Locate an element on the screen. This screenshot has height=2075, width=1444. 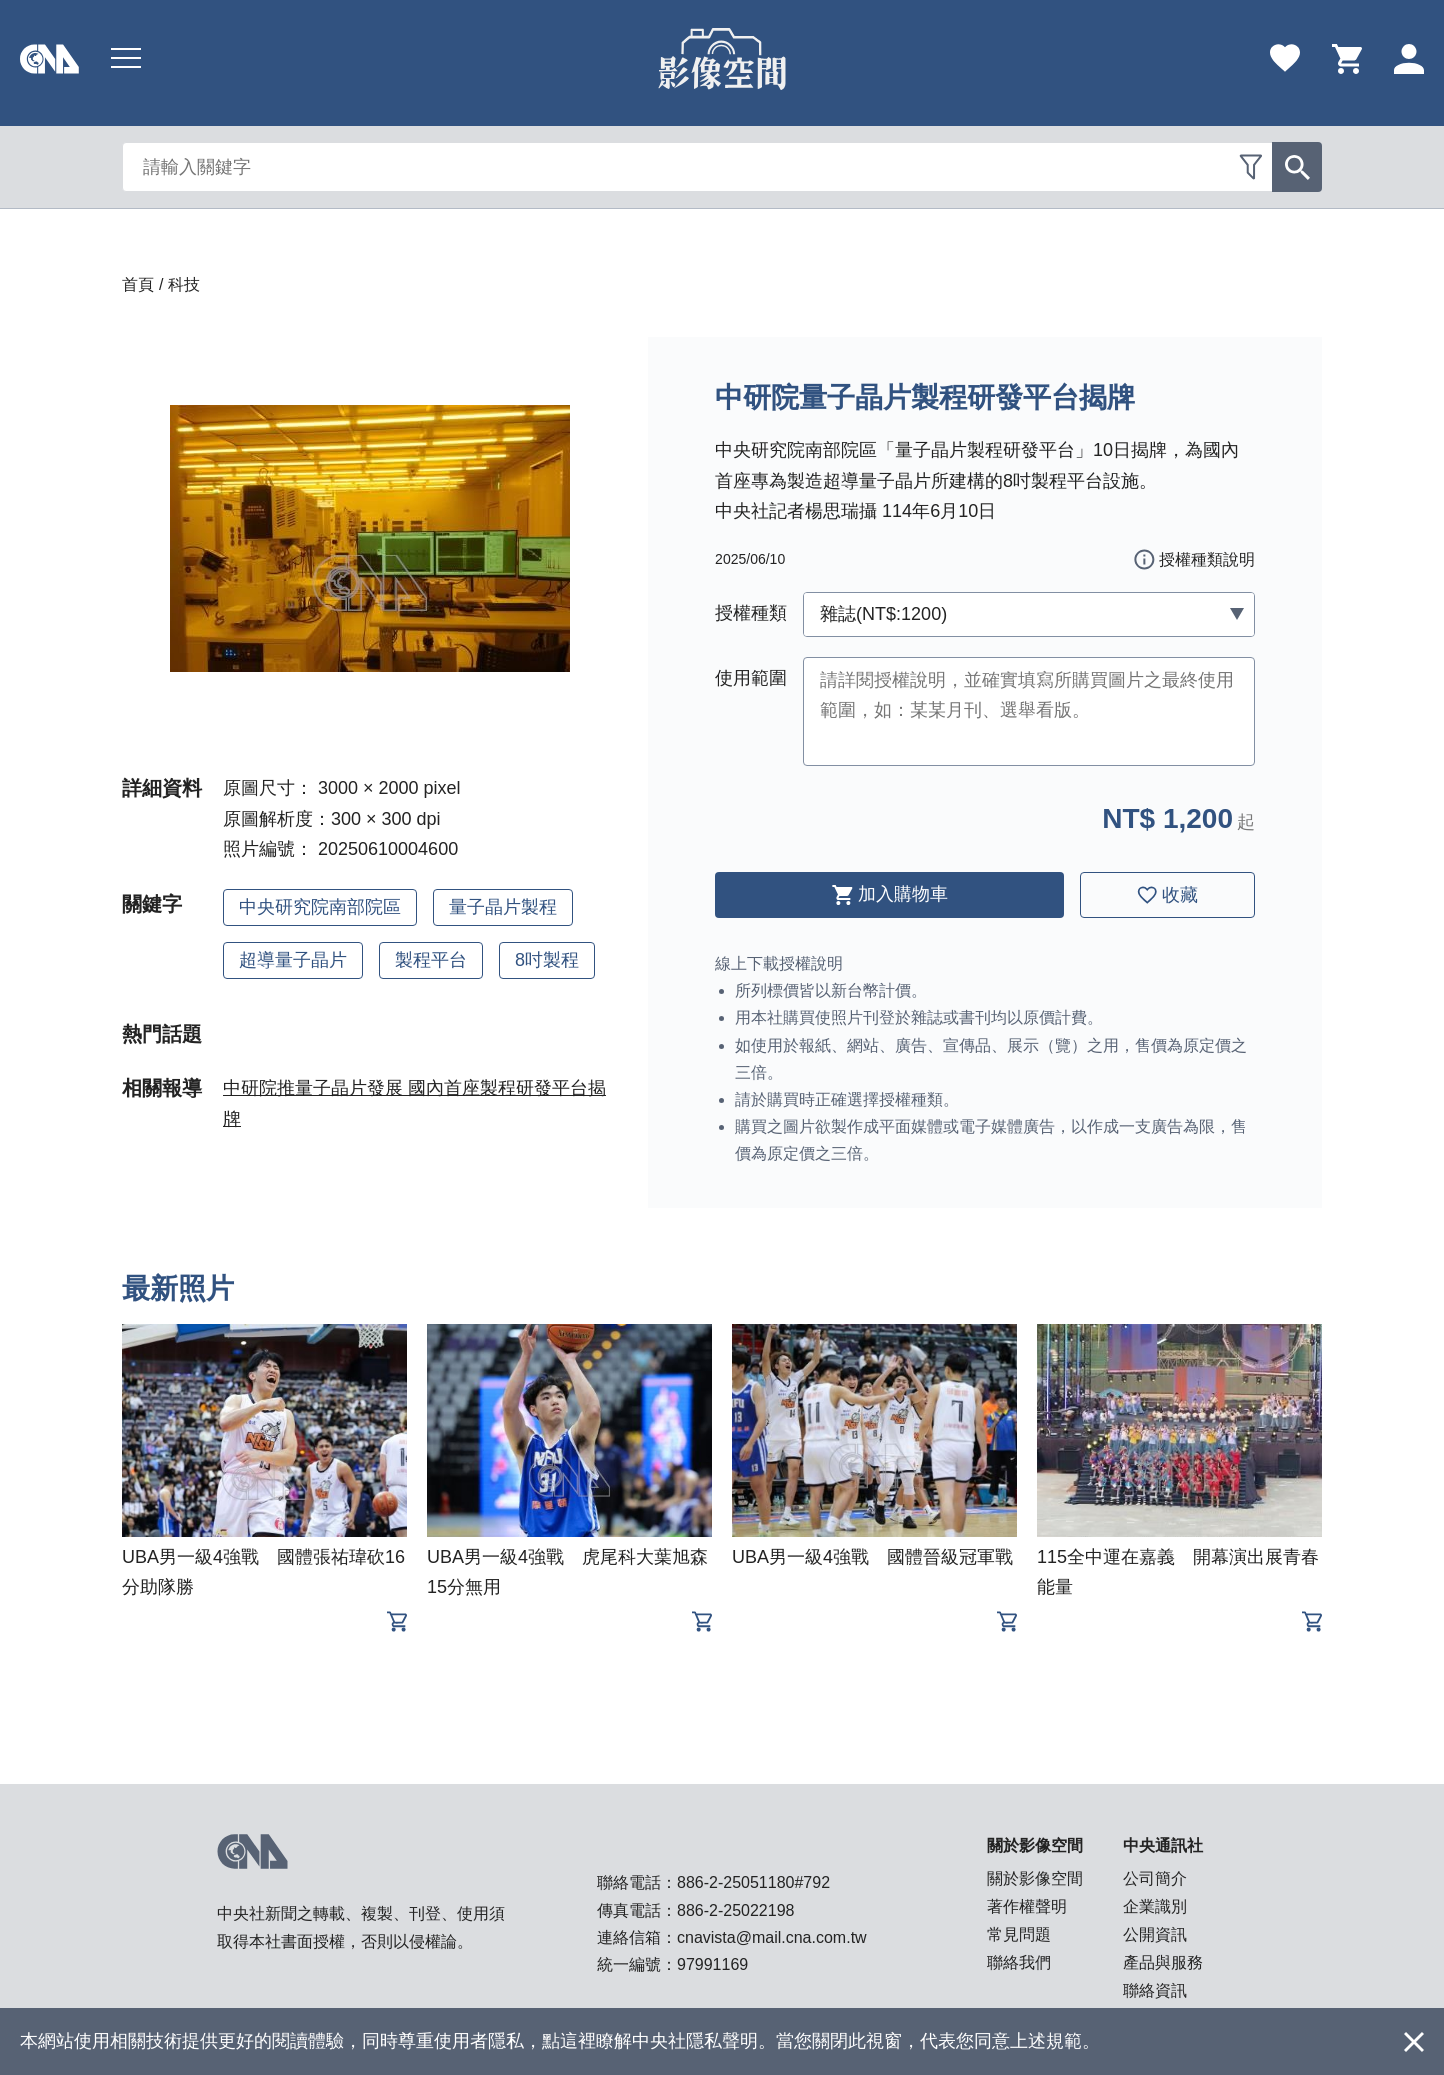
公開資訊 is located at coordinates (1155, 1934).